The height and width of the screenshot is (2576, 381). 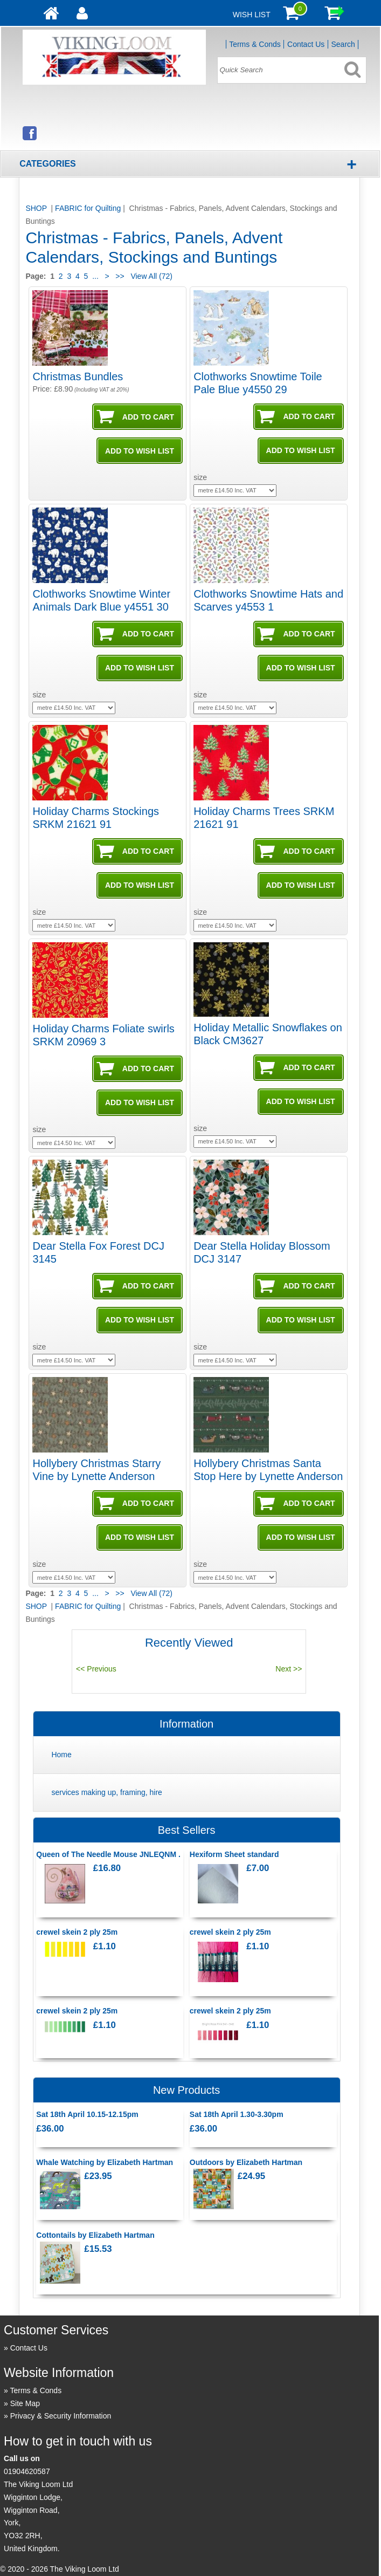 What do you see at coordinates (236, 2114) in the screenshot?
I see `Sat 18th April 1.30-3.30pm` at bounding box center [236, 2114].